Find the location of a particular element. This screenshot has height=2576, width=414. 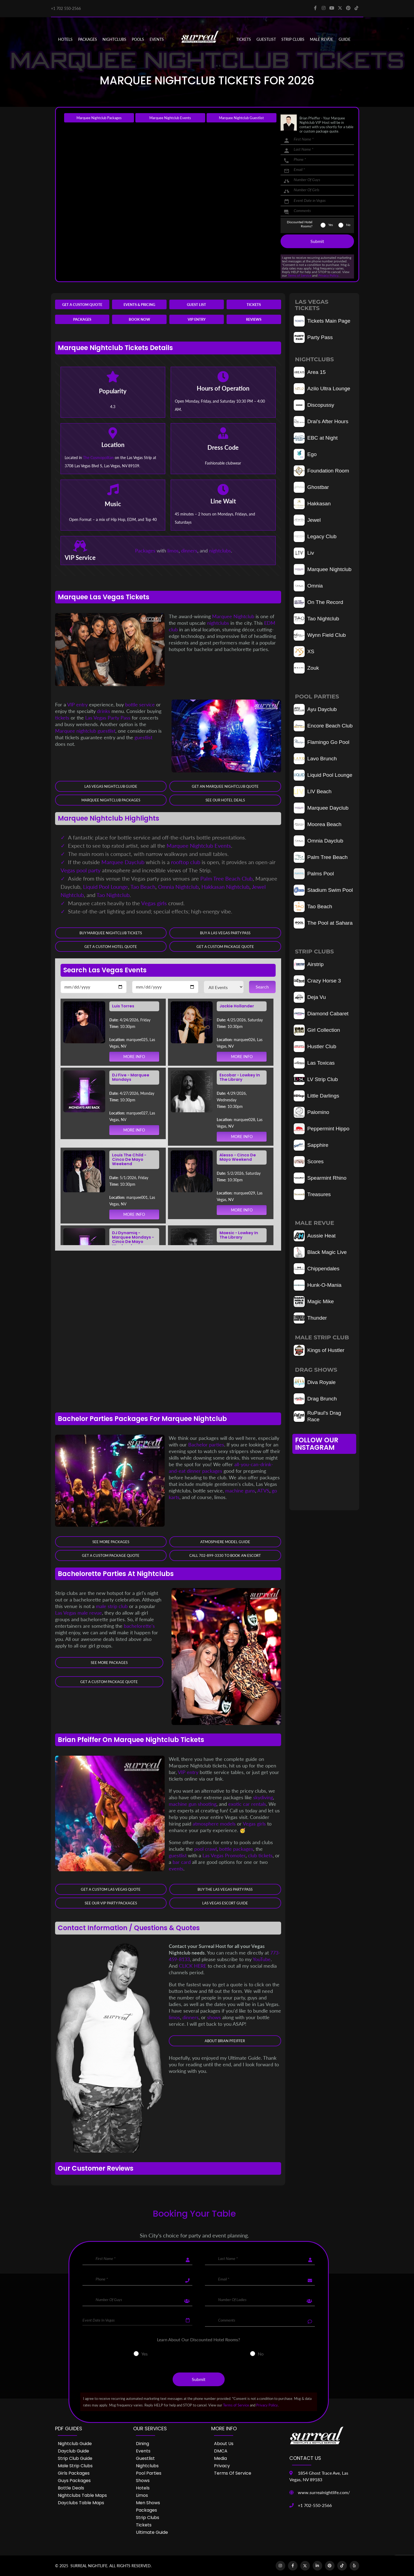

Diamond Cabaret is located at coordinates (321, 1013).